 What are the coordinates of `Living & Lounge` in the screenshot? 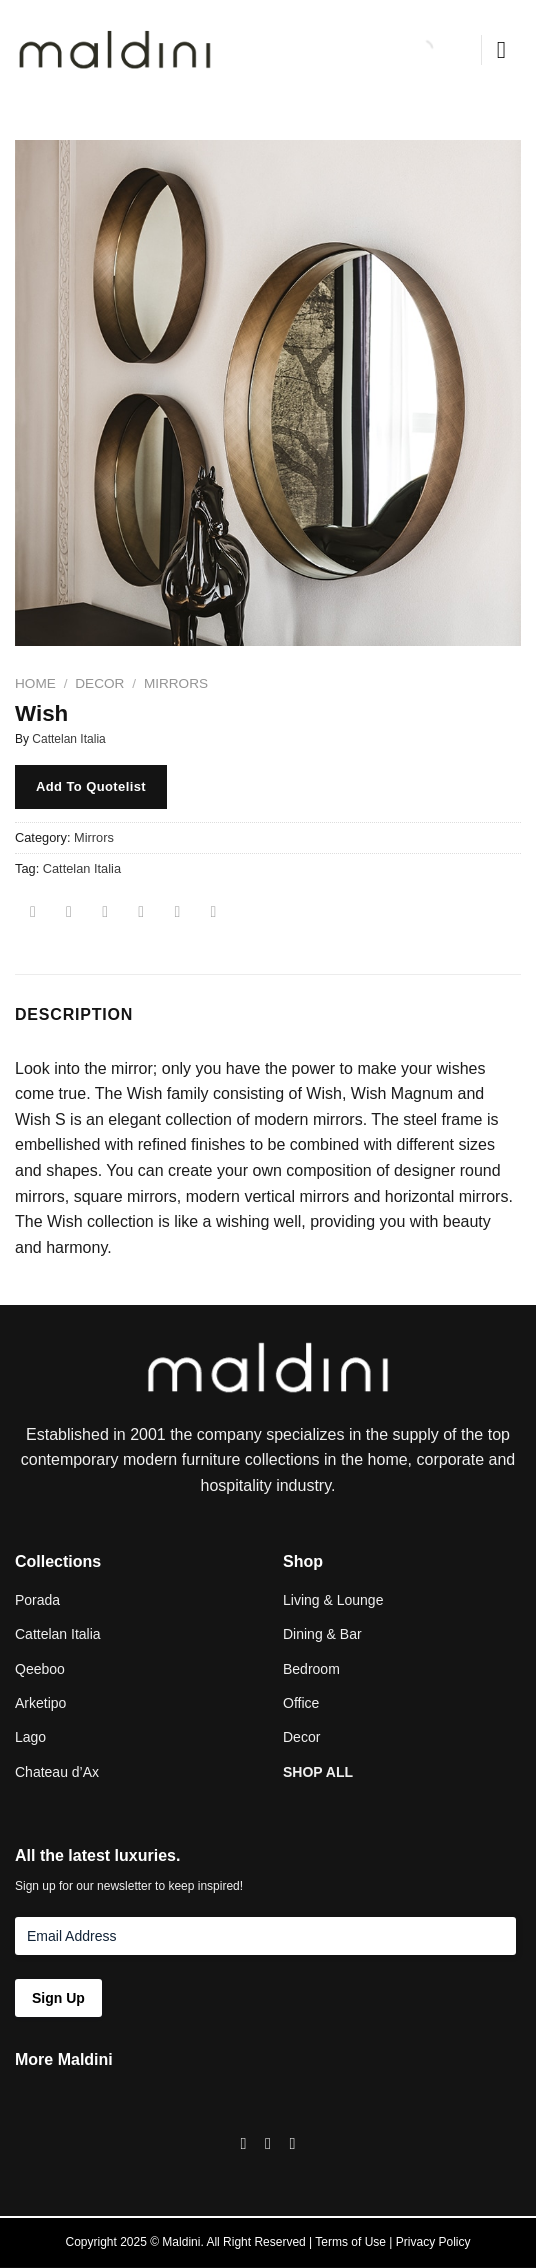 It's located at (333, 1600).